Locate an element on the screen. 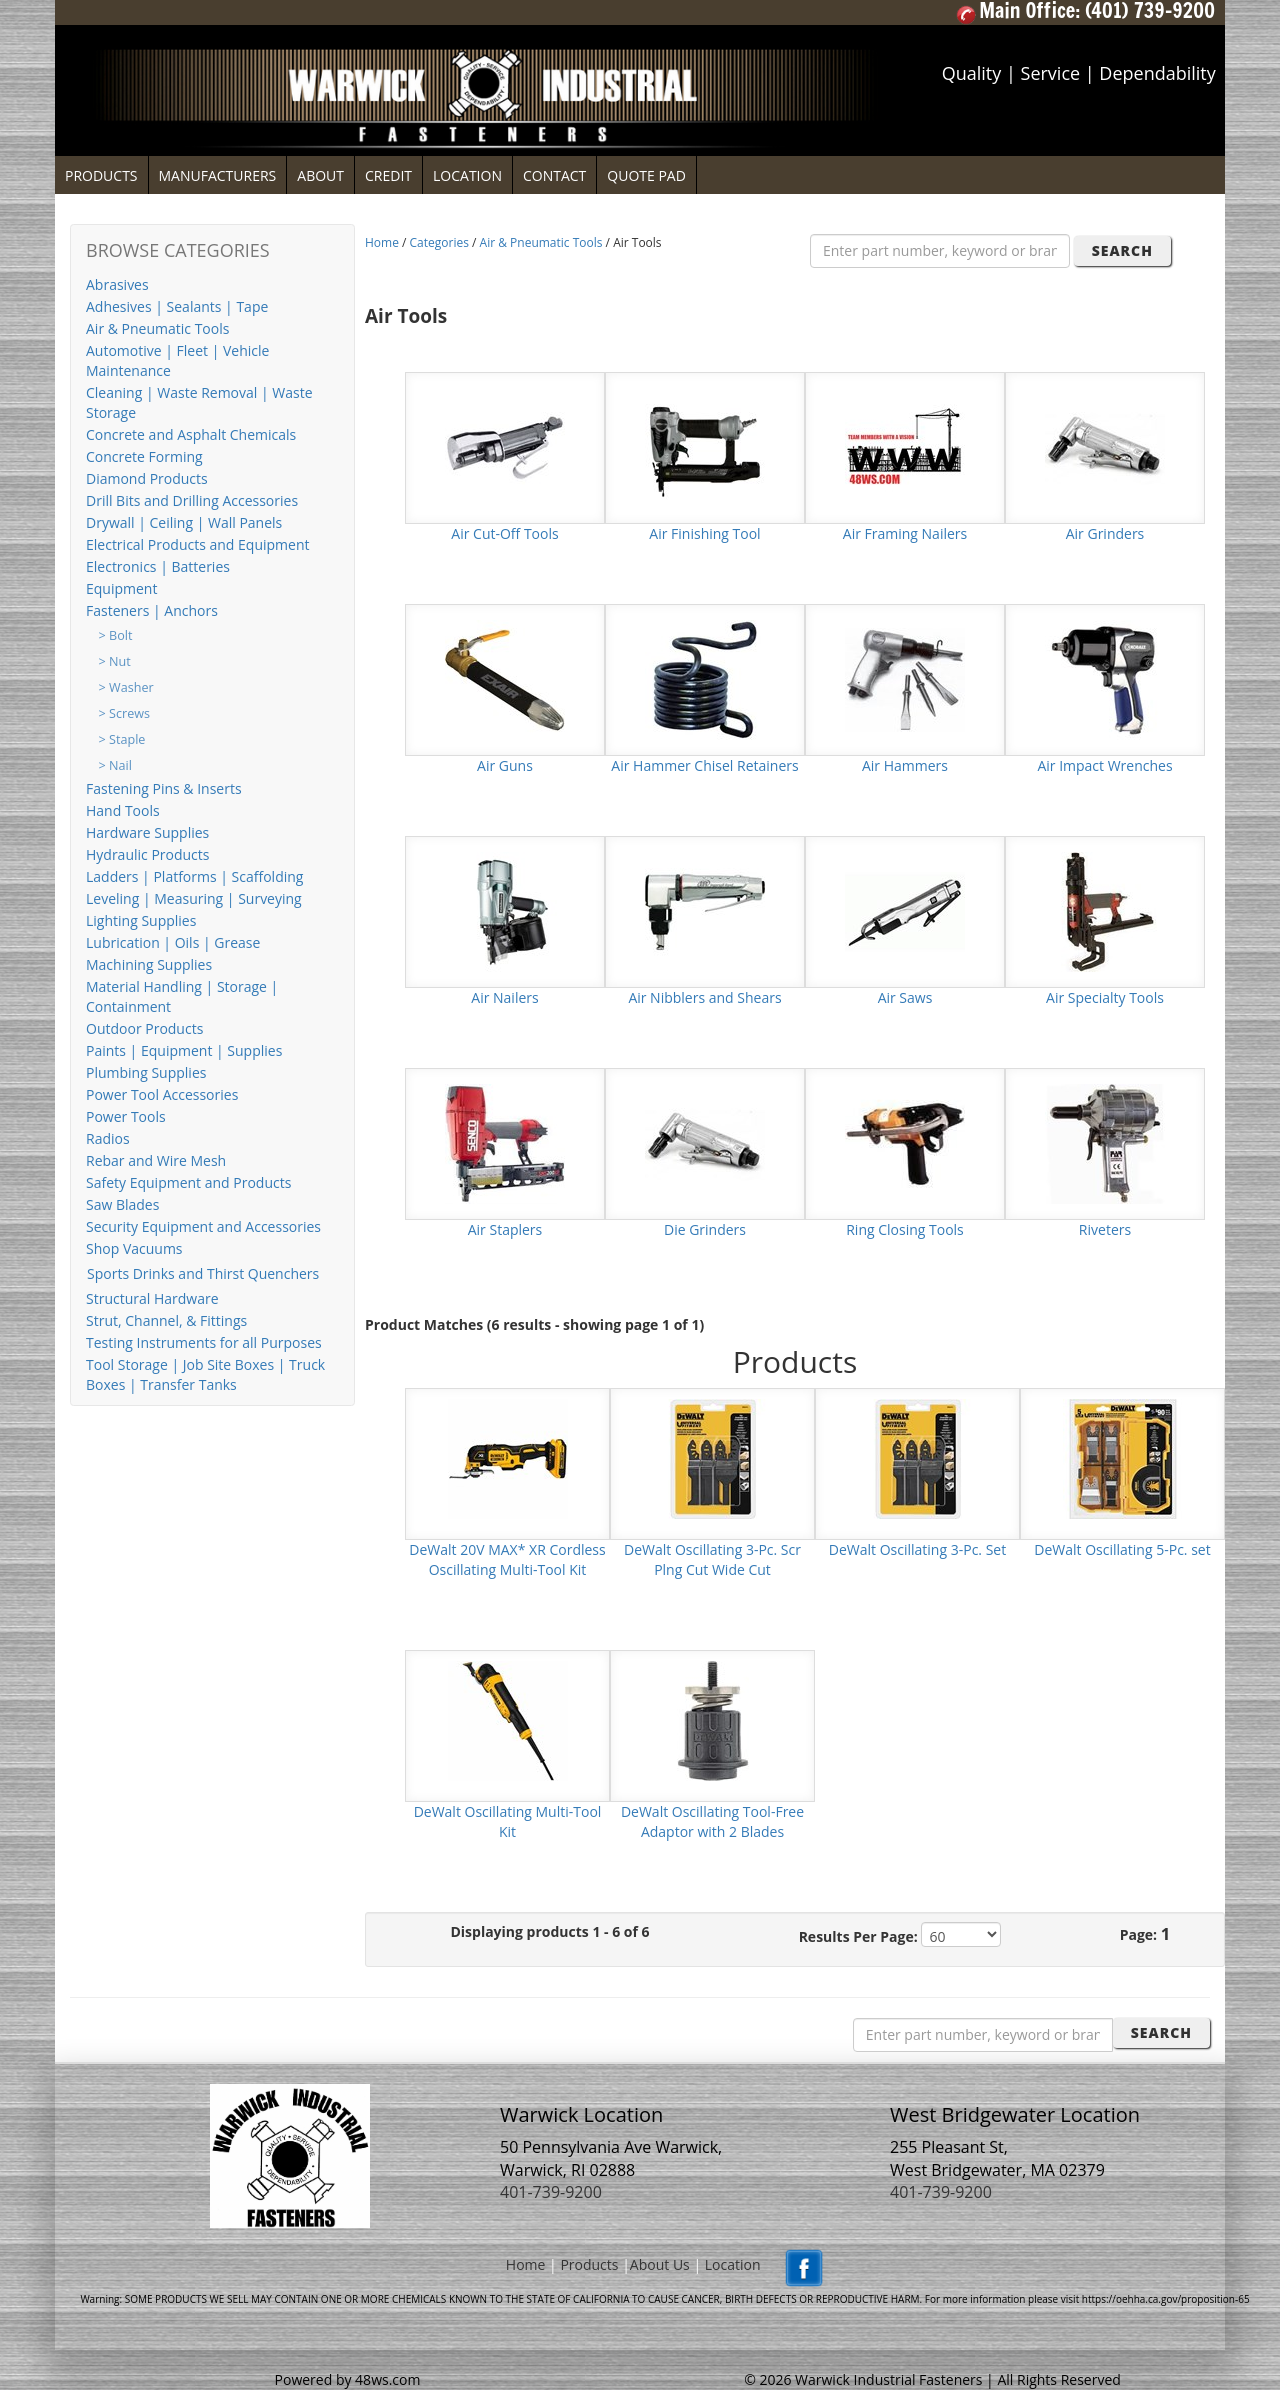 This screenshot has height=2390, width=1280. Electrical Products and Equipment is located at coordinates (198, 544).